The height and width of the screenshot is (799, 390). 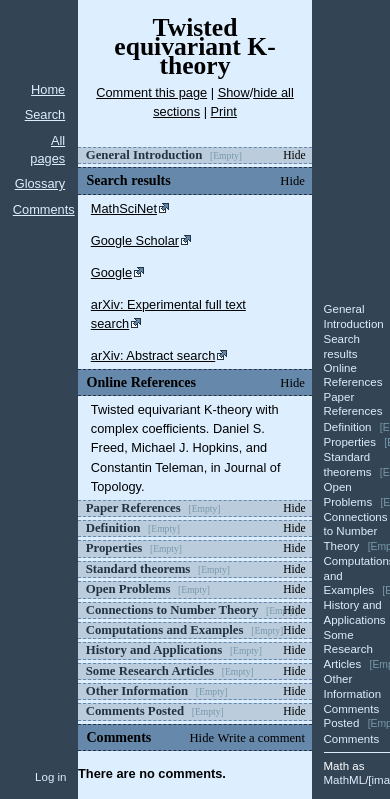 What do you see at coordinates (40, 183) in the screenshot?
I see `Glossary` at bounding box center [40, 183].